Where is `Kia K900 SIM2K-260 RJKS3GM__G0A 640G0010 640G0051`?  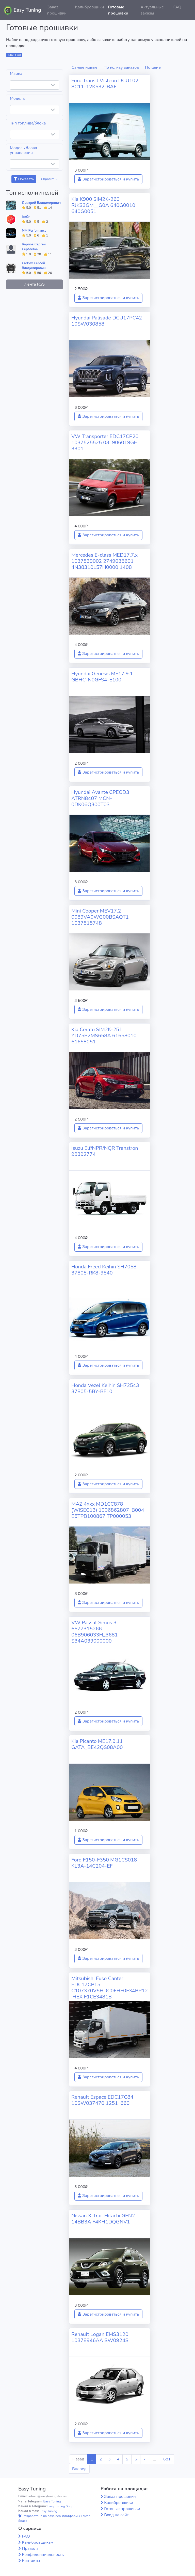 Kia K900 SIM2K-260 RJKS3GM__G0A 640G0010 640G0051 is located at coordinates (103, 205).